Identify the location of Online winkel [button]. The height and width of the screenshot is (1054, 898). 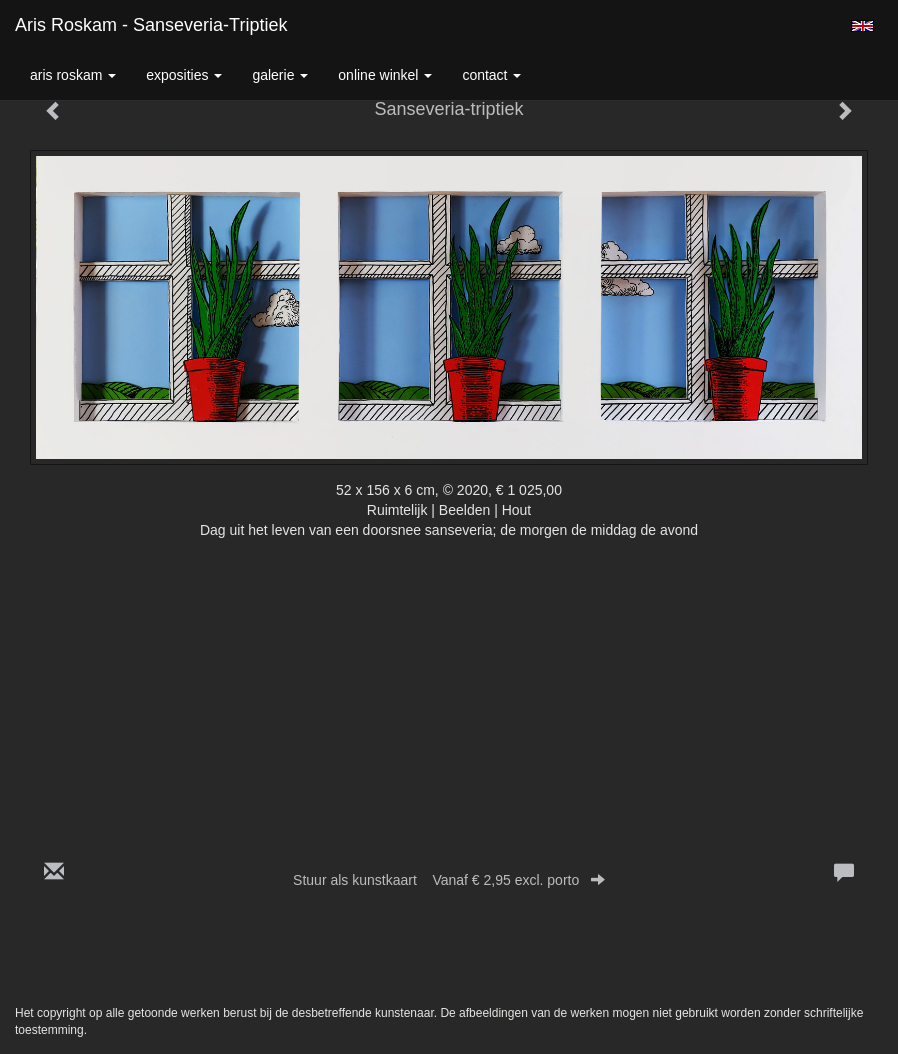
(385, 75).